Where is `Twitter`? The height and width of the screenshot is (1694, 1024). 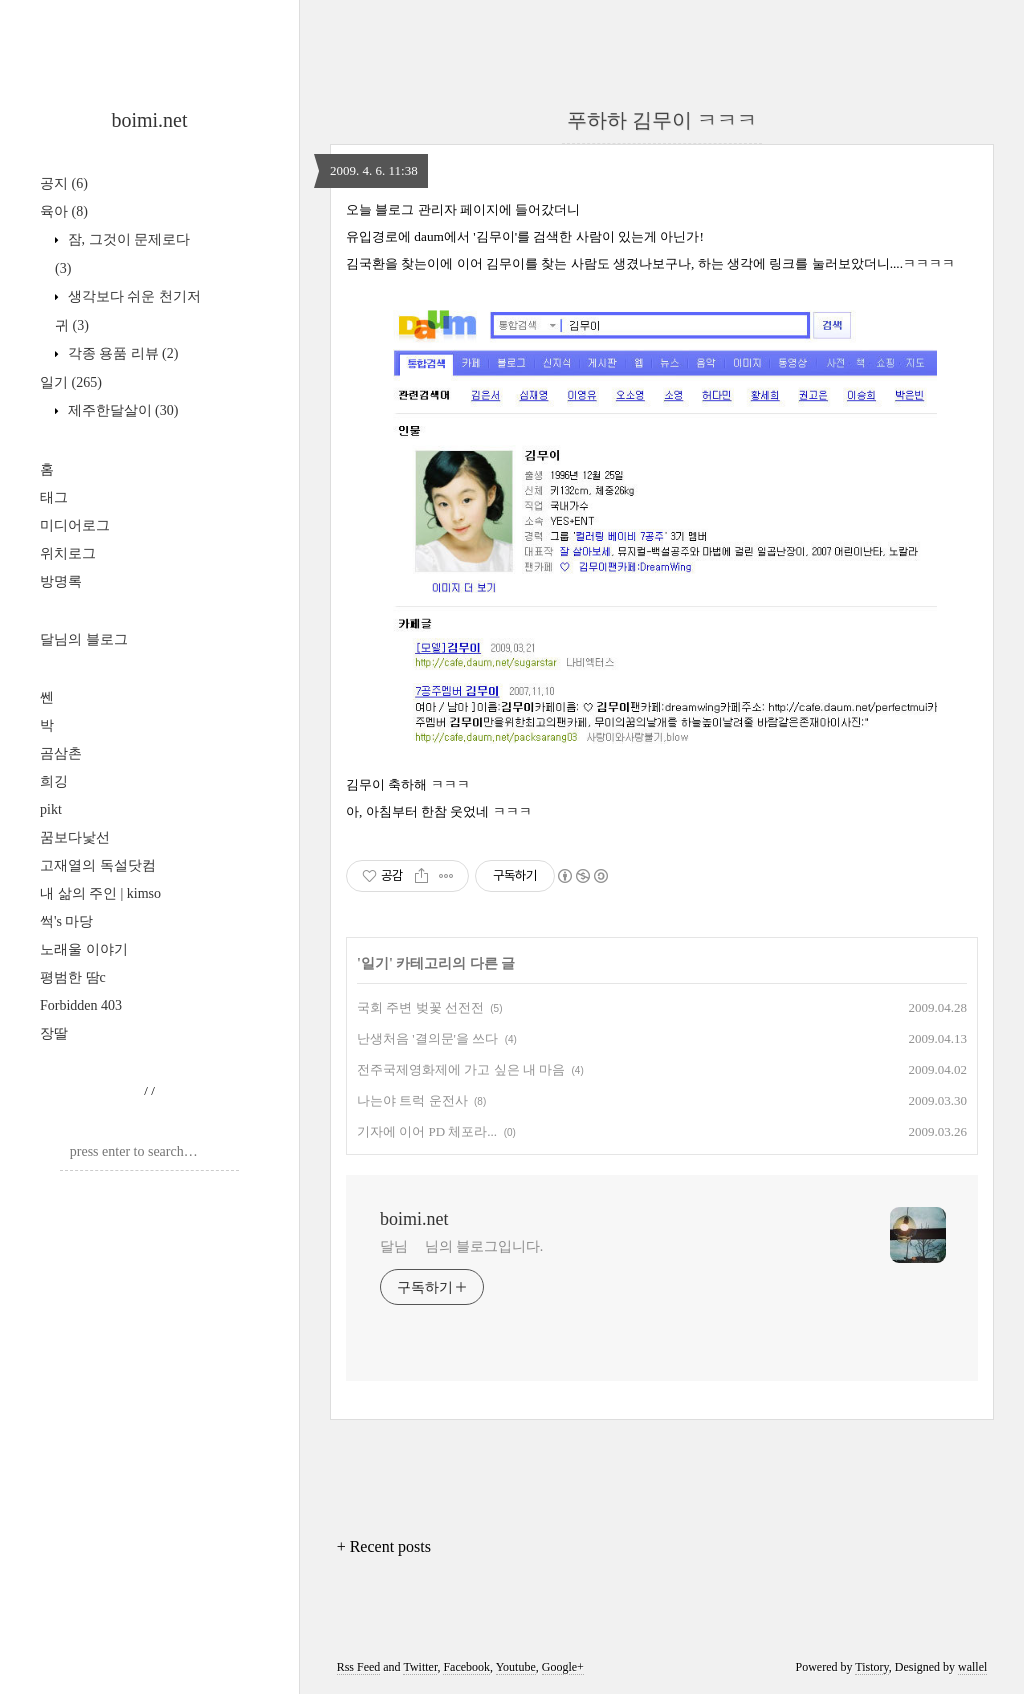
Twitter is located at coordinates (420, 1667).